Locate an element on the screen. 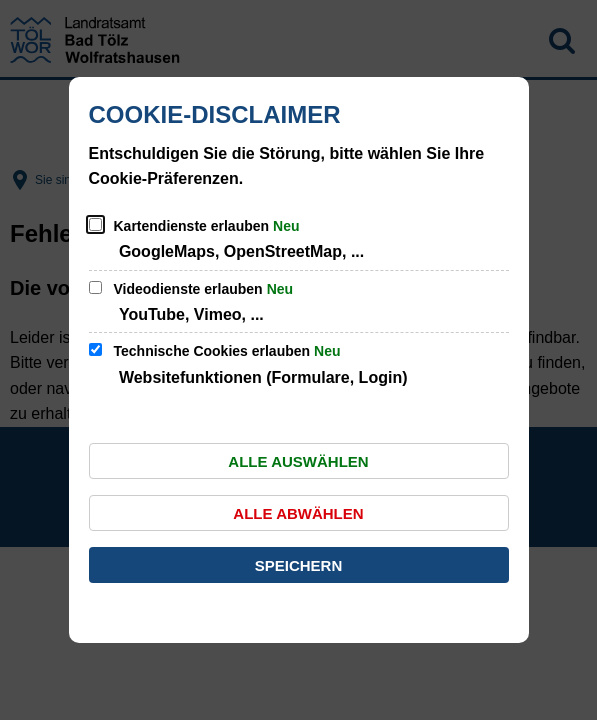 This screenshot has width=597, height=720. Alle auswählen is located at coordinates (298, 461).